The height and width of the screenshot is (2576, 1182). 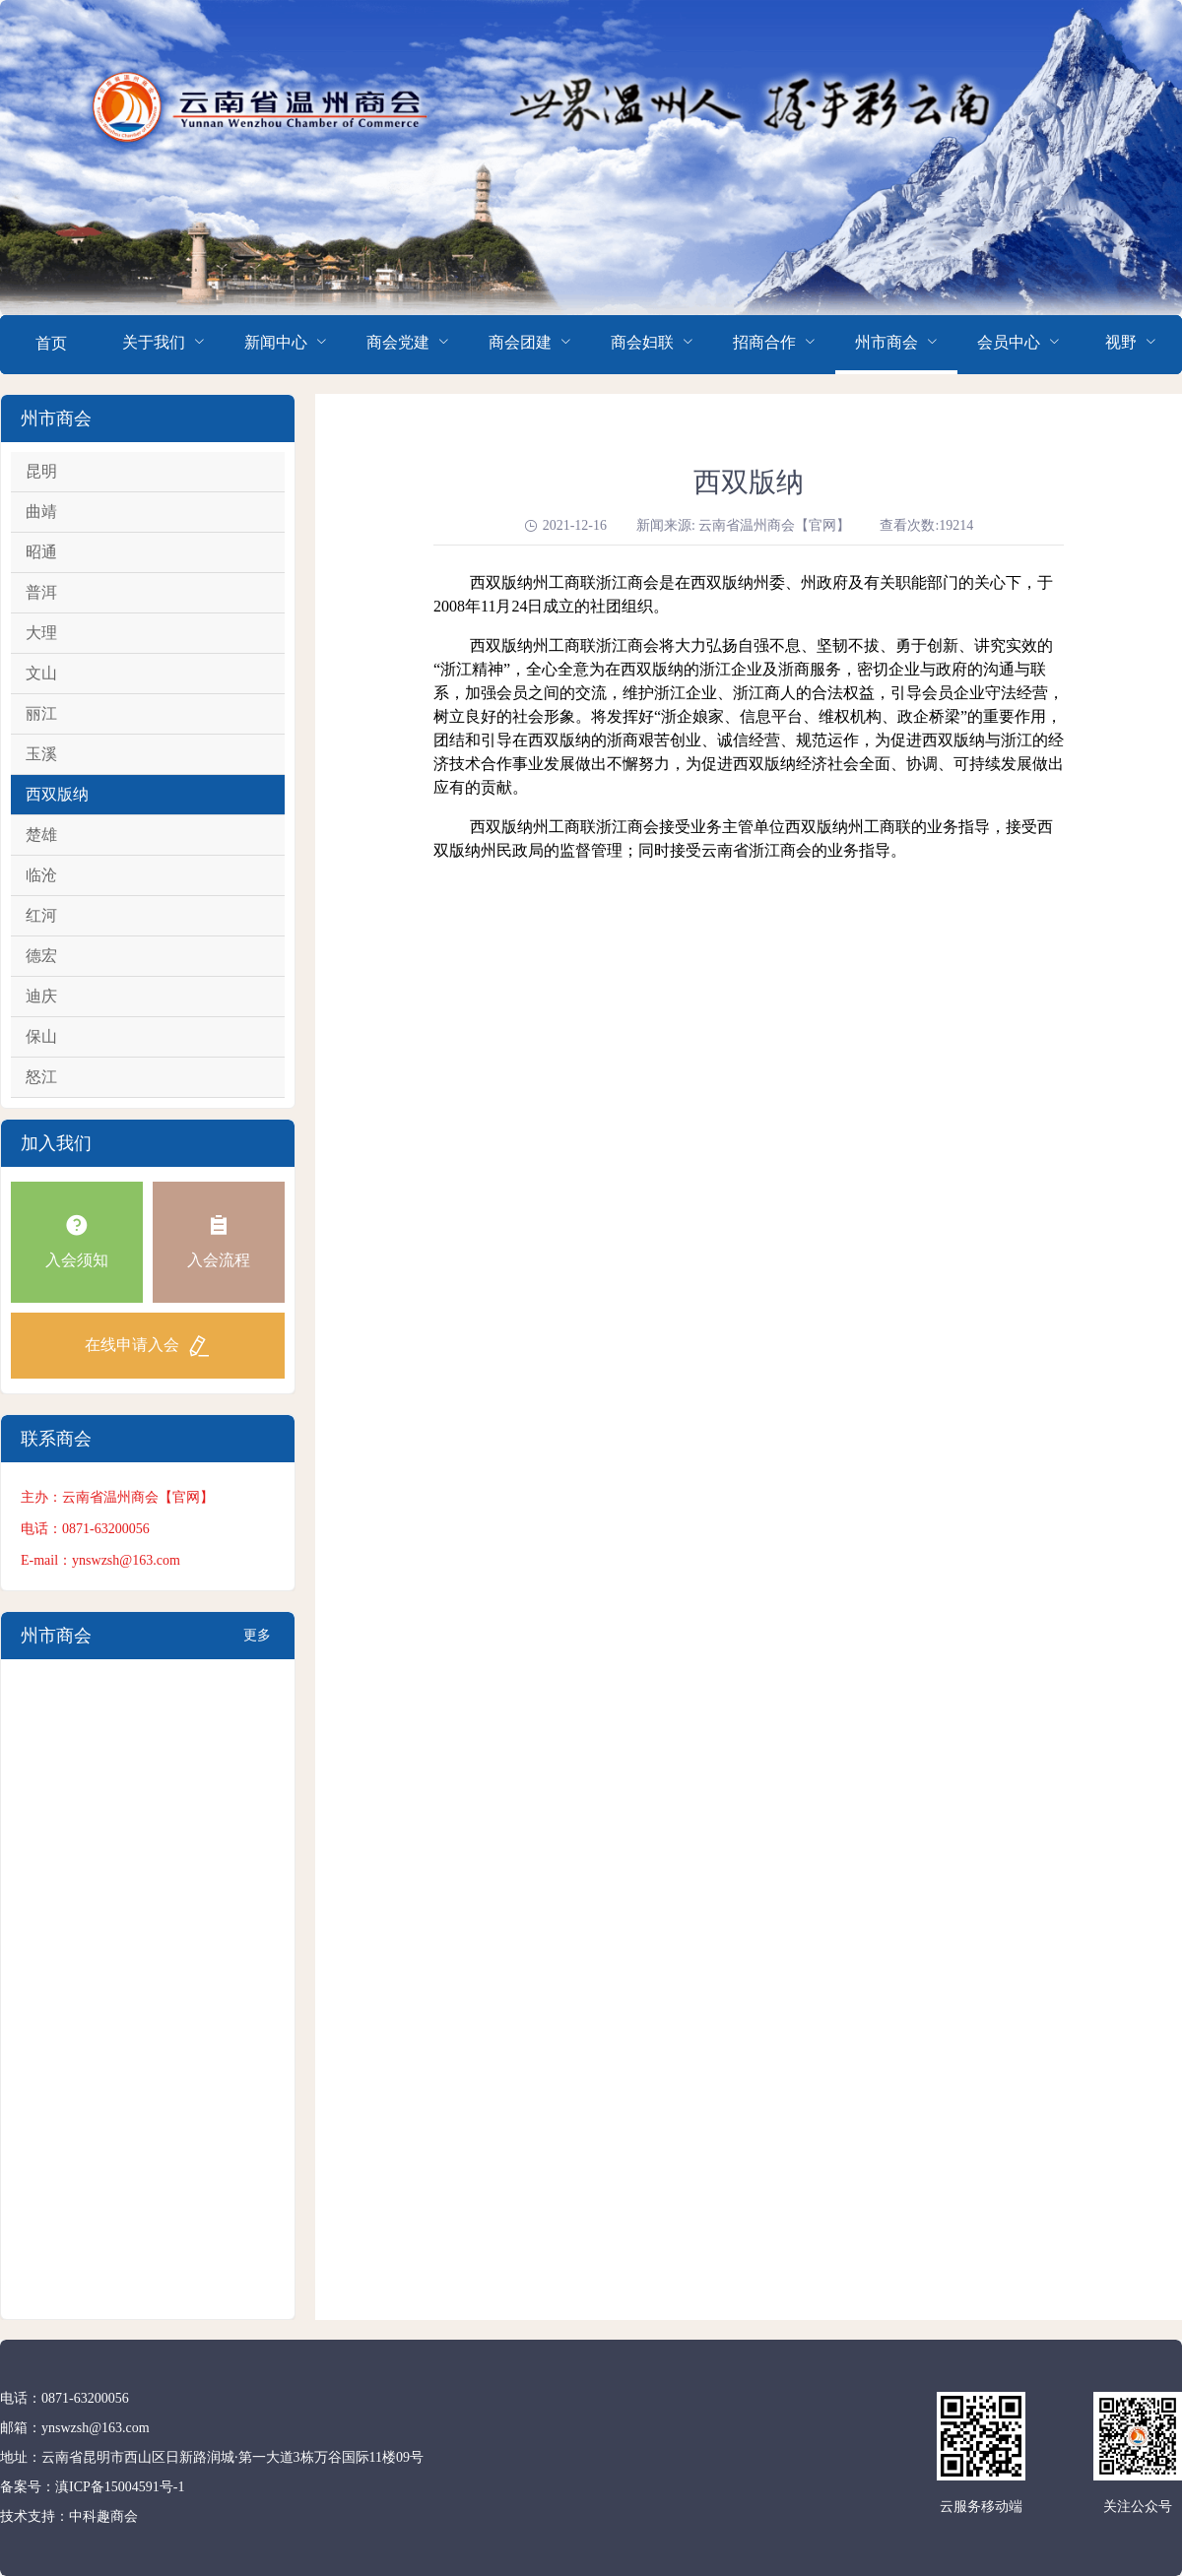 What do you see at coordinates (41, 632) in the screenshot?
I see `大理` at bounding box center [41, 632].